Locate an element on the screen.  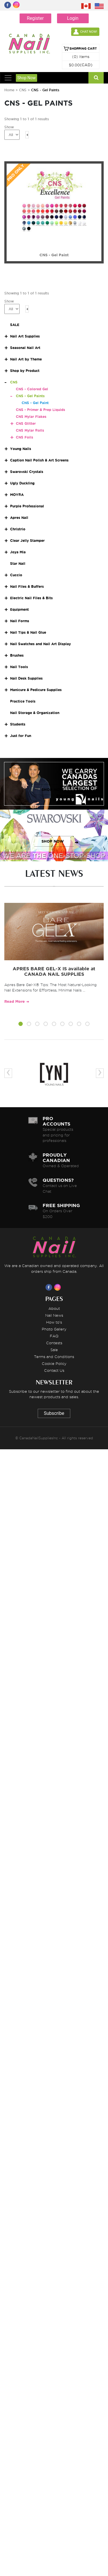
Practice Tools is located at coordinates (22, 701).